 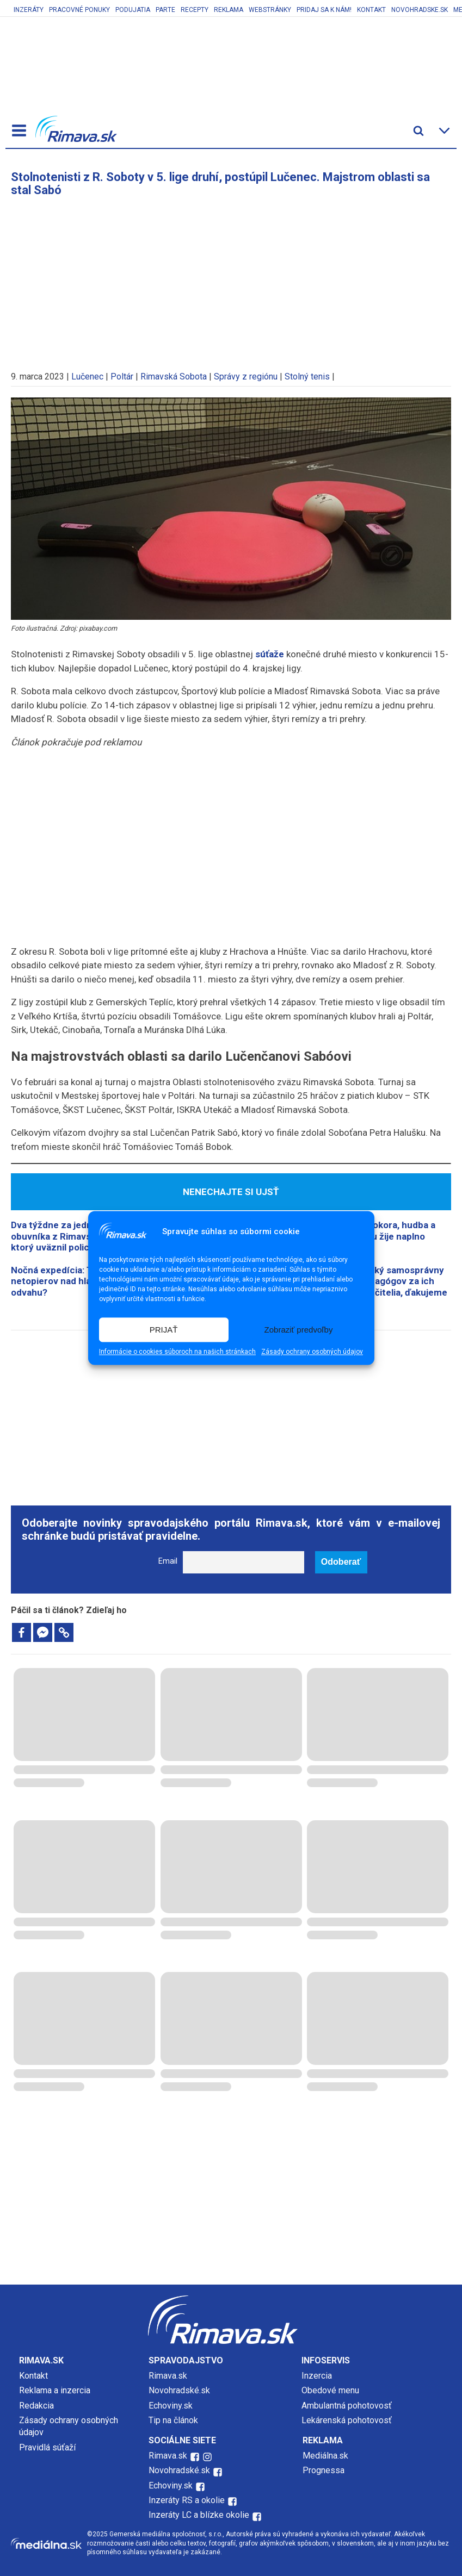 What do you see at coordinates (79, 10) in the screenshot?
I see `Pracovné ponuky` at bounding box center [79, 10].